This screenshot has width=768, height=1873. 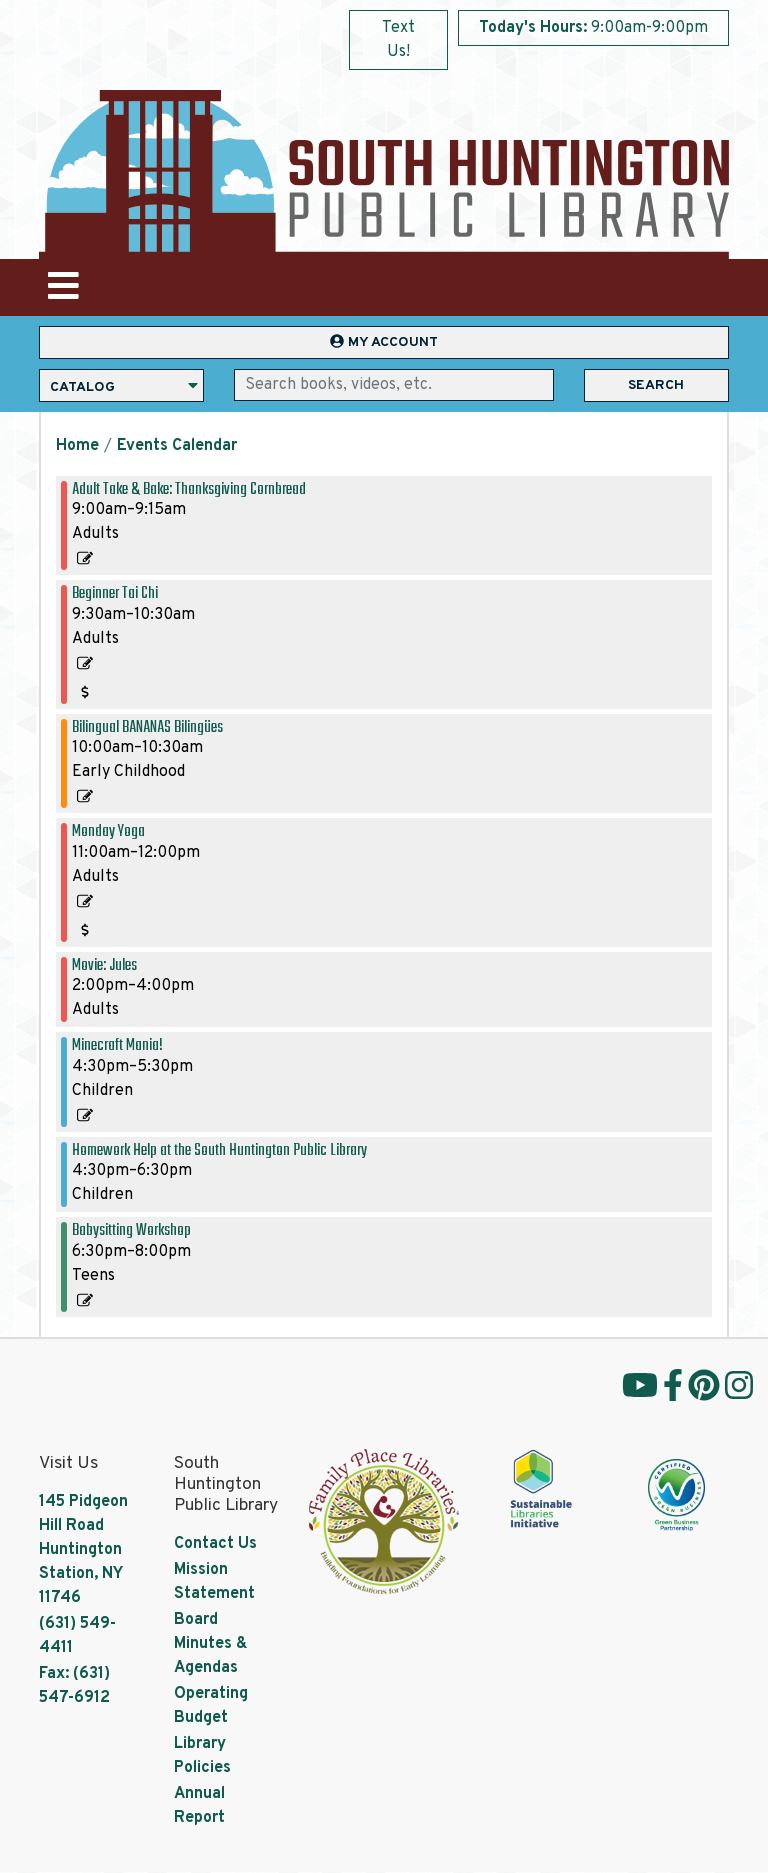 What do you see at coordinates (202, 1756) in the screenshot?
I see `Library Policies` at bounding box center [202, 1756].